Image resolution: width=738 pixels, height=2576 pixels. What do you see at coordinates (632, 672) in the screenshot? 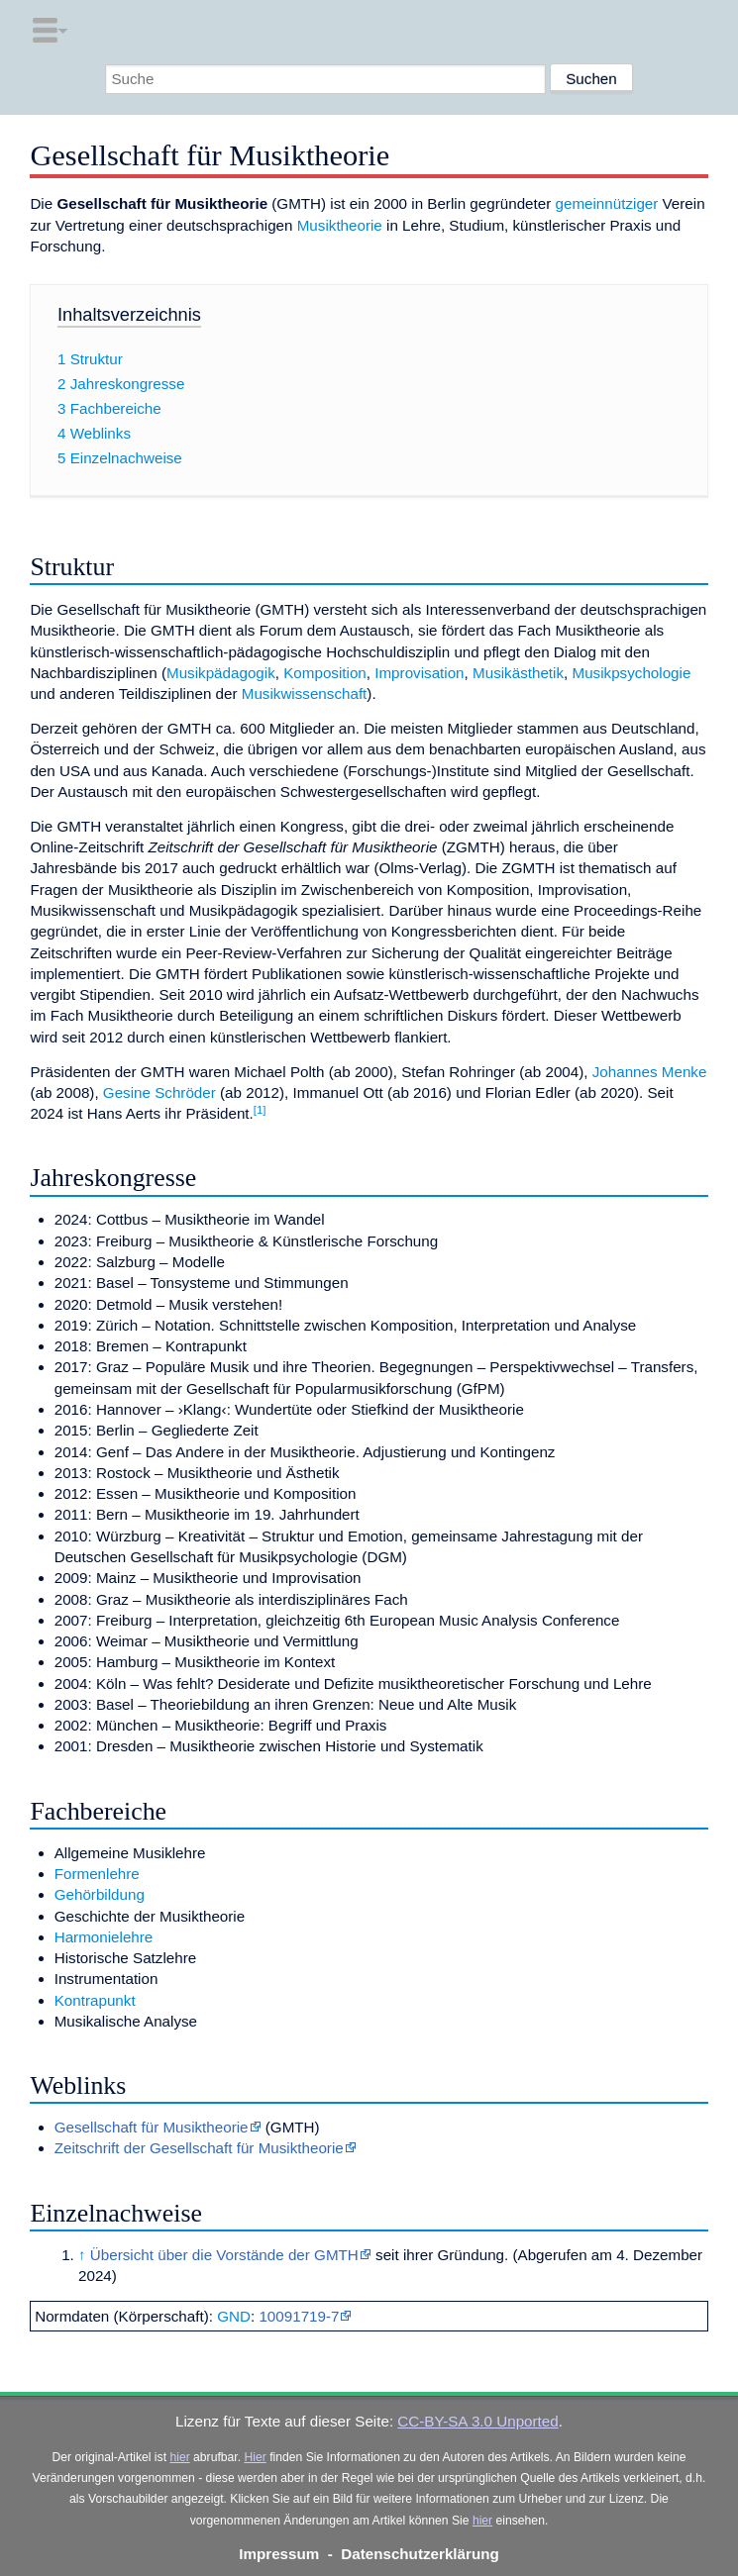
I see `Musikpsychologie` at bounding box center [632, 672].